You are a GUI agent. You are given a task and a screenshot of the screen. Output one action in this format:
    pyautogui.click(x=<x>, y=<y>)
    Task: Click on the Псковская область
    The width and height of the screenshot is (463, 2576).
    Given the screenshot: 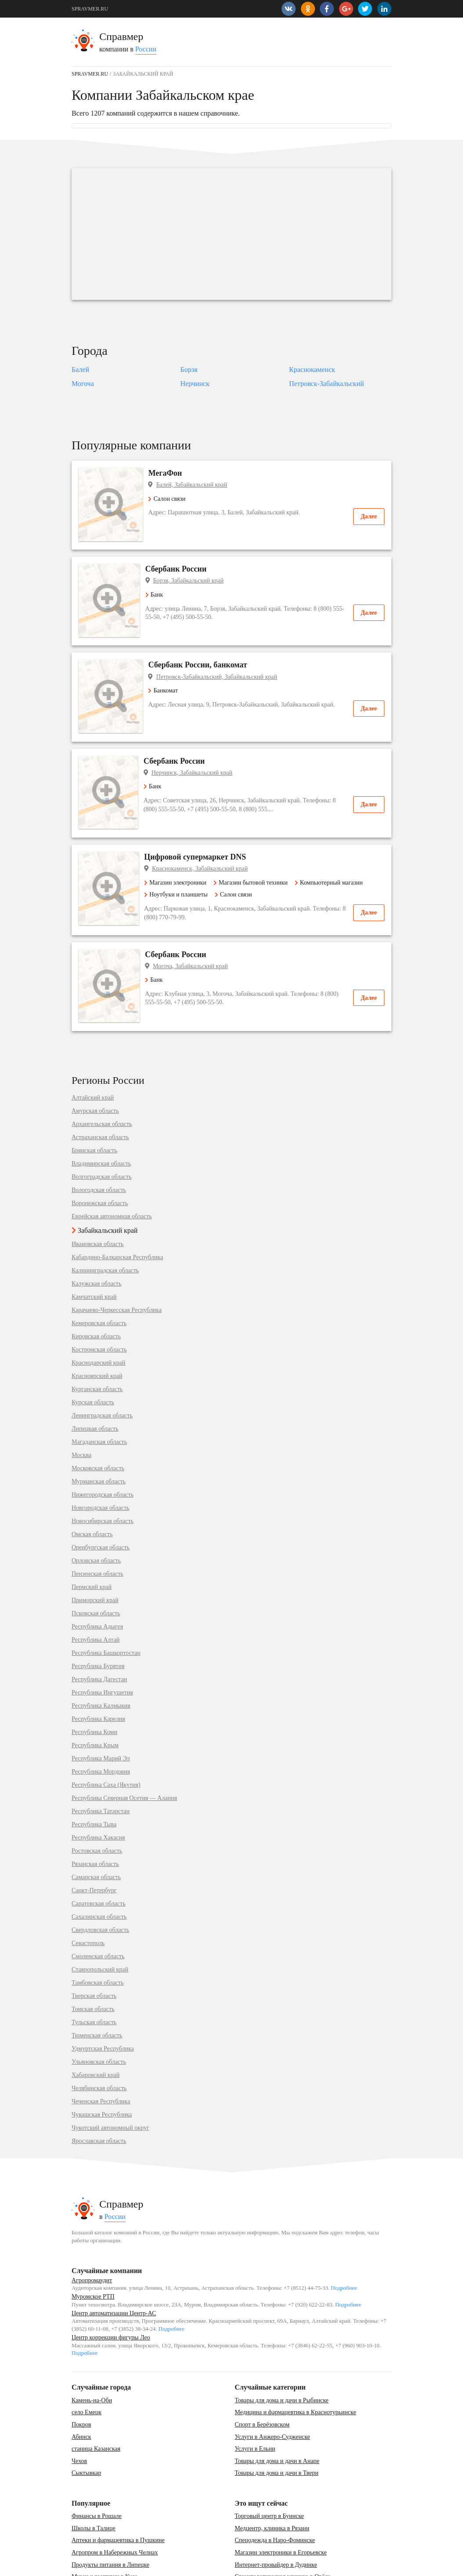 What is the action you would take?
    pyautogui.click(x=96, y=1560)
    